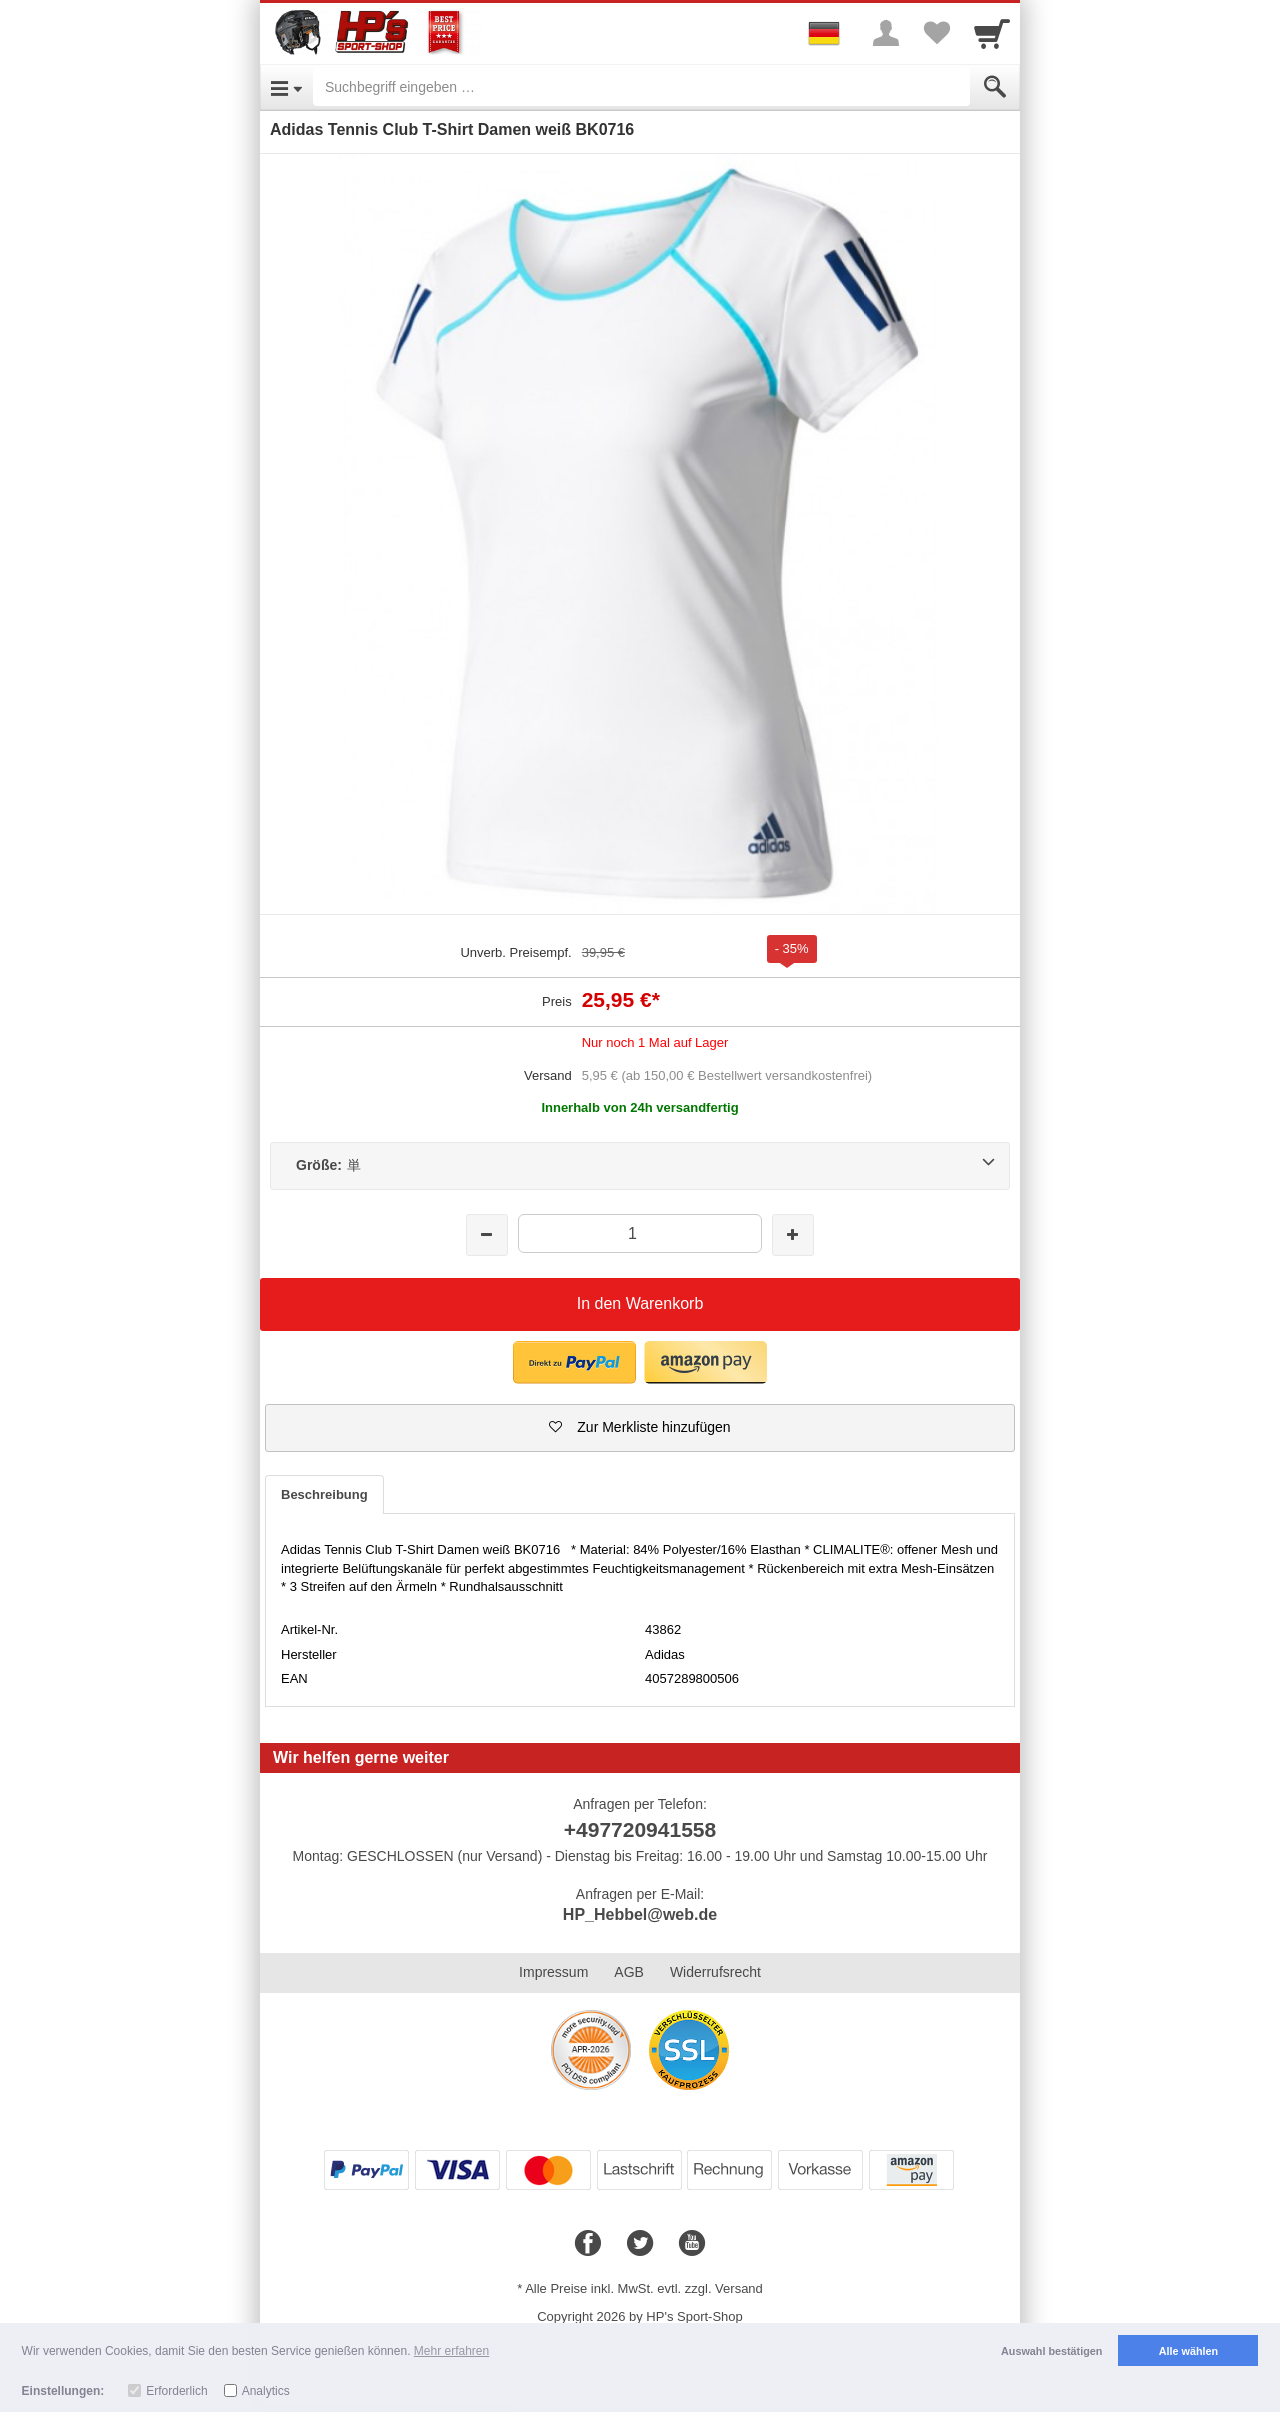  What do you see at coordinates (553, 1972) in the screenshot?
I see `Impressum` at bounding box center [553, 1972].